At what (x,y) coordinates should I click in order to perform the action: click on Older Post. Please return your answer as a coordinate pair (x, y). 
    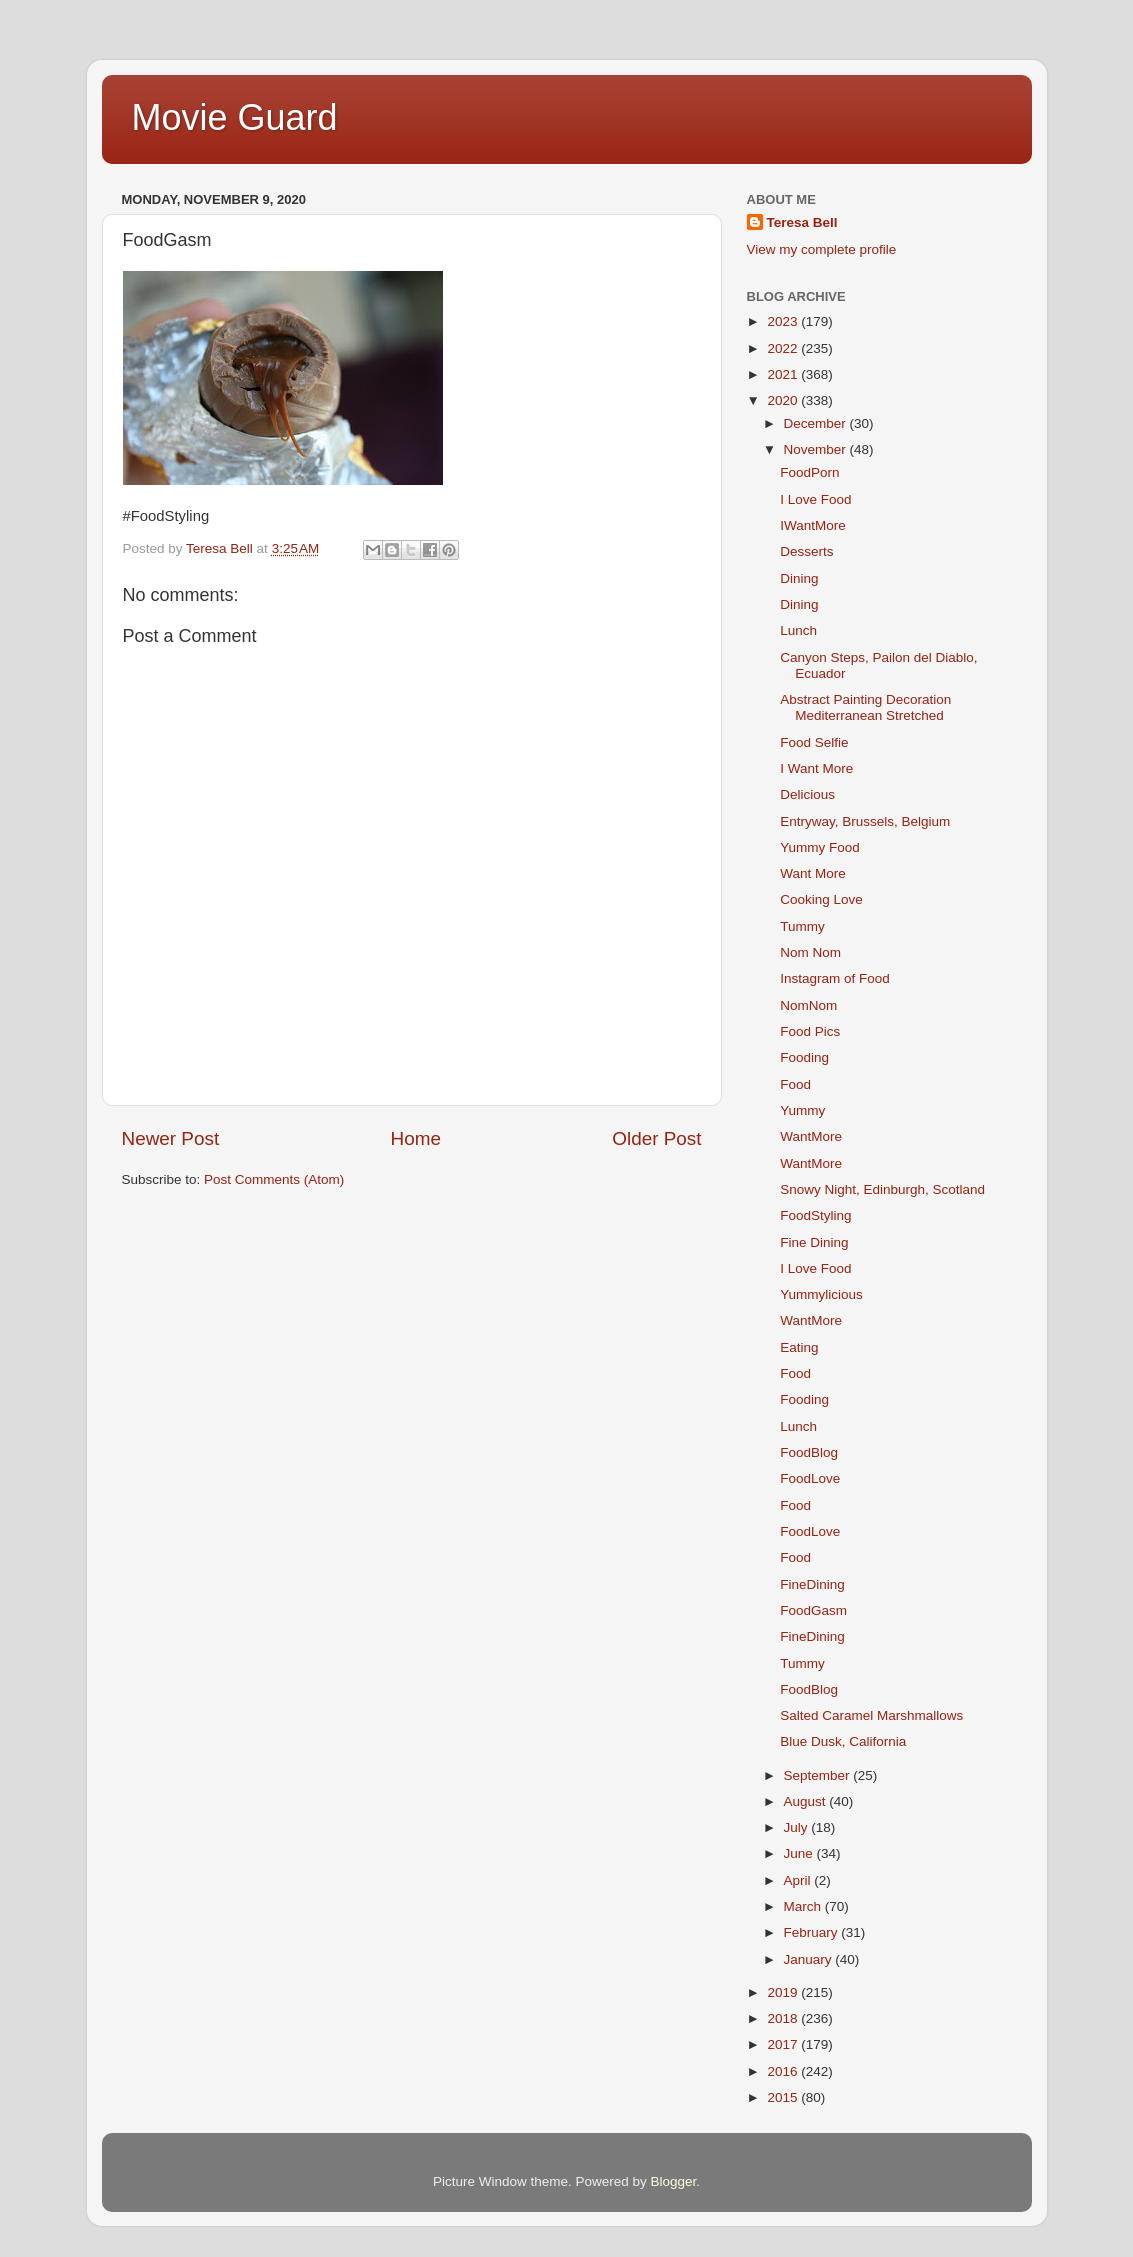
    Looking at the image, I should click on (656, 1138).